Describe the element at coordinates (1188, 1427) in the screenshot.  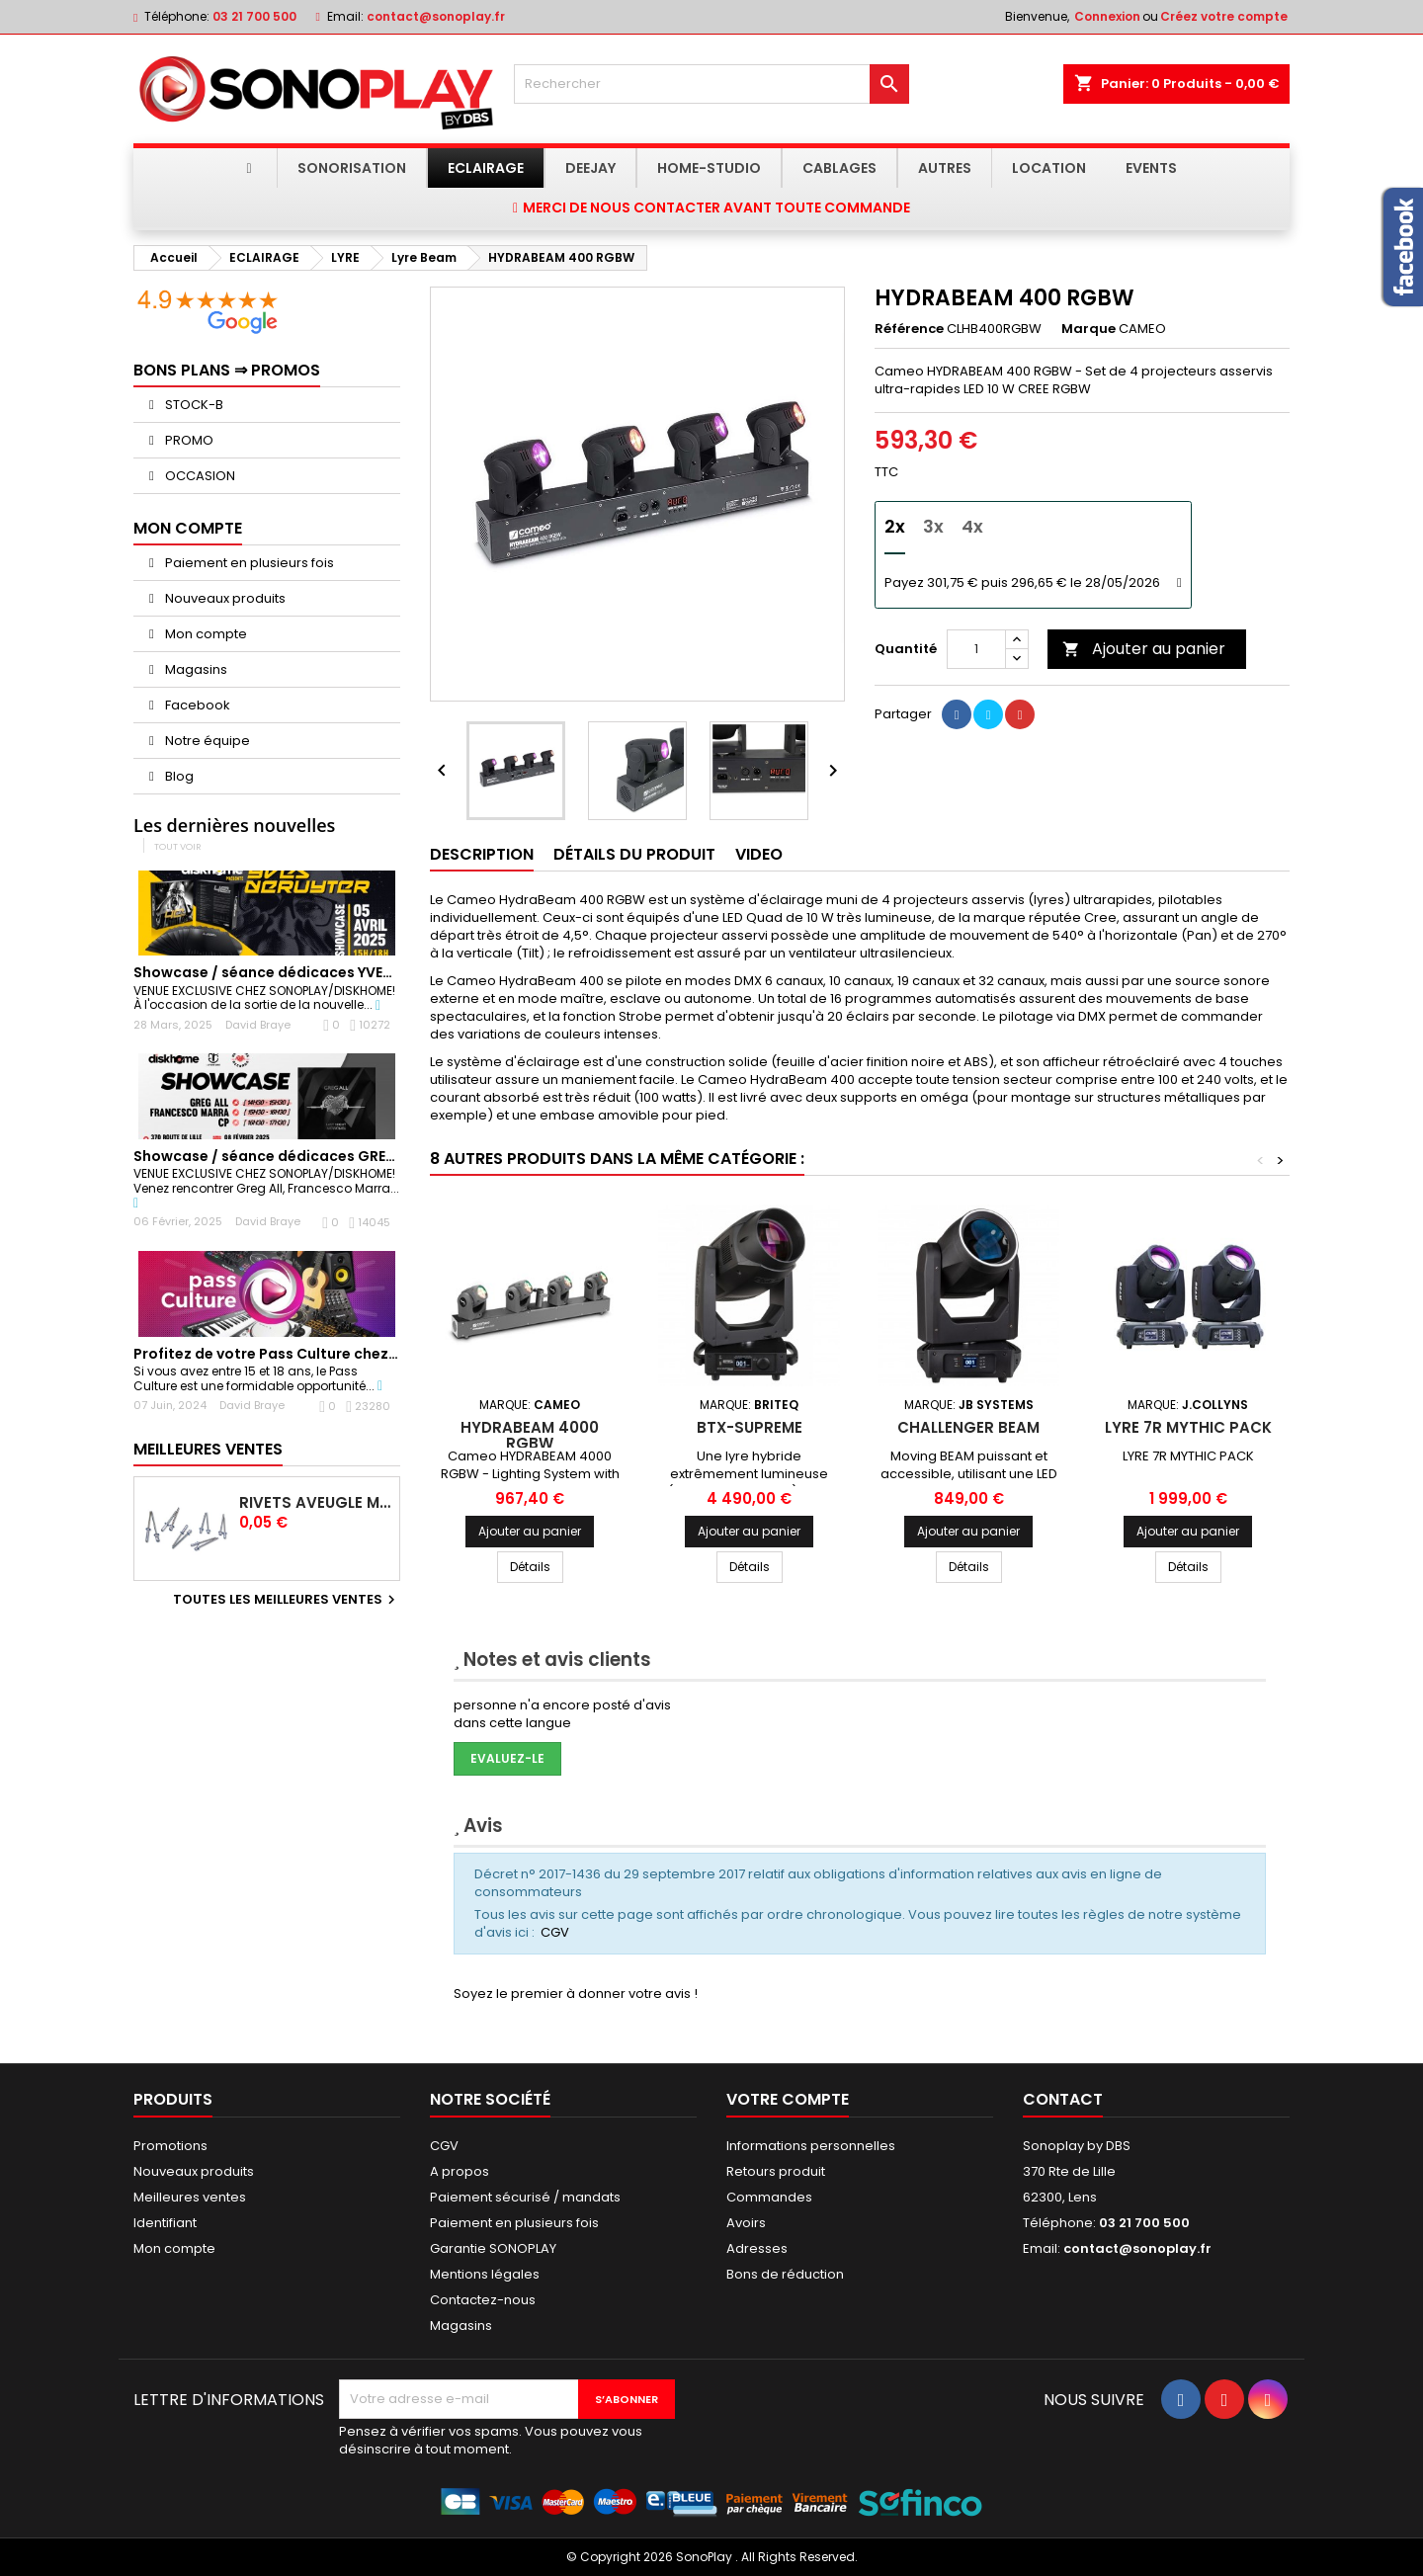
I see `LYRE 7R MYTHIC PACK` at that location.